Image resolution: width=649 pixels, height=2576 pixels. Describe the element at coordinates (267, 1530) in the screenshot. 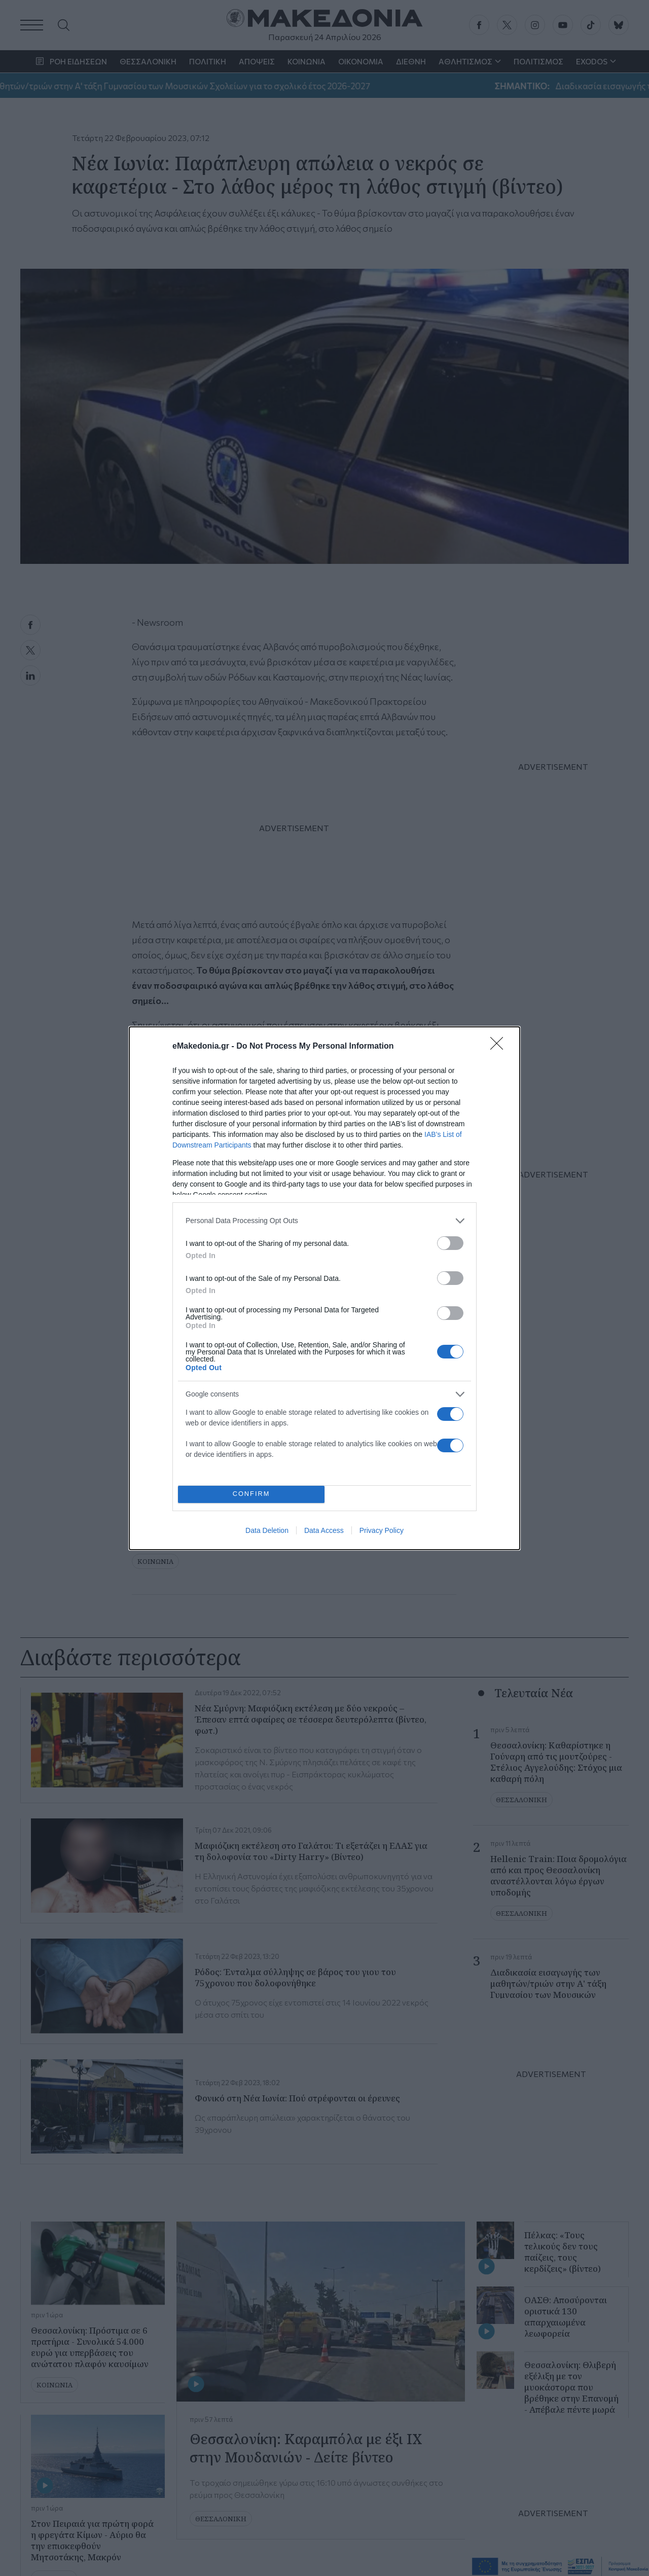

I see `Data Deletion` at that location.